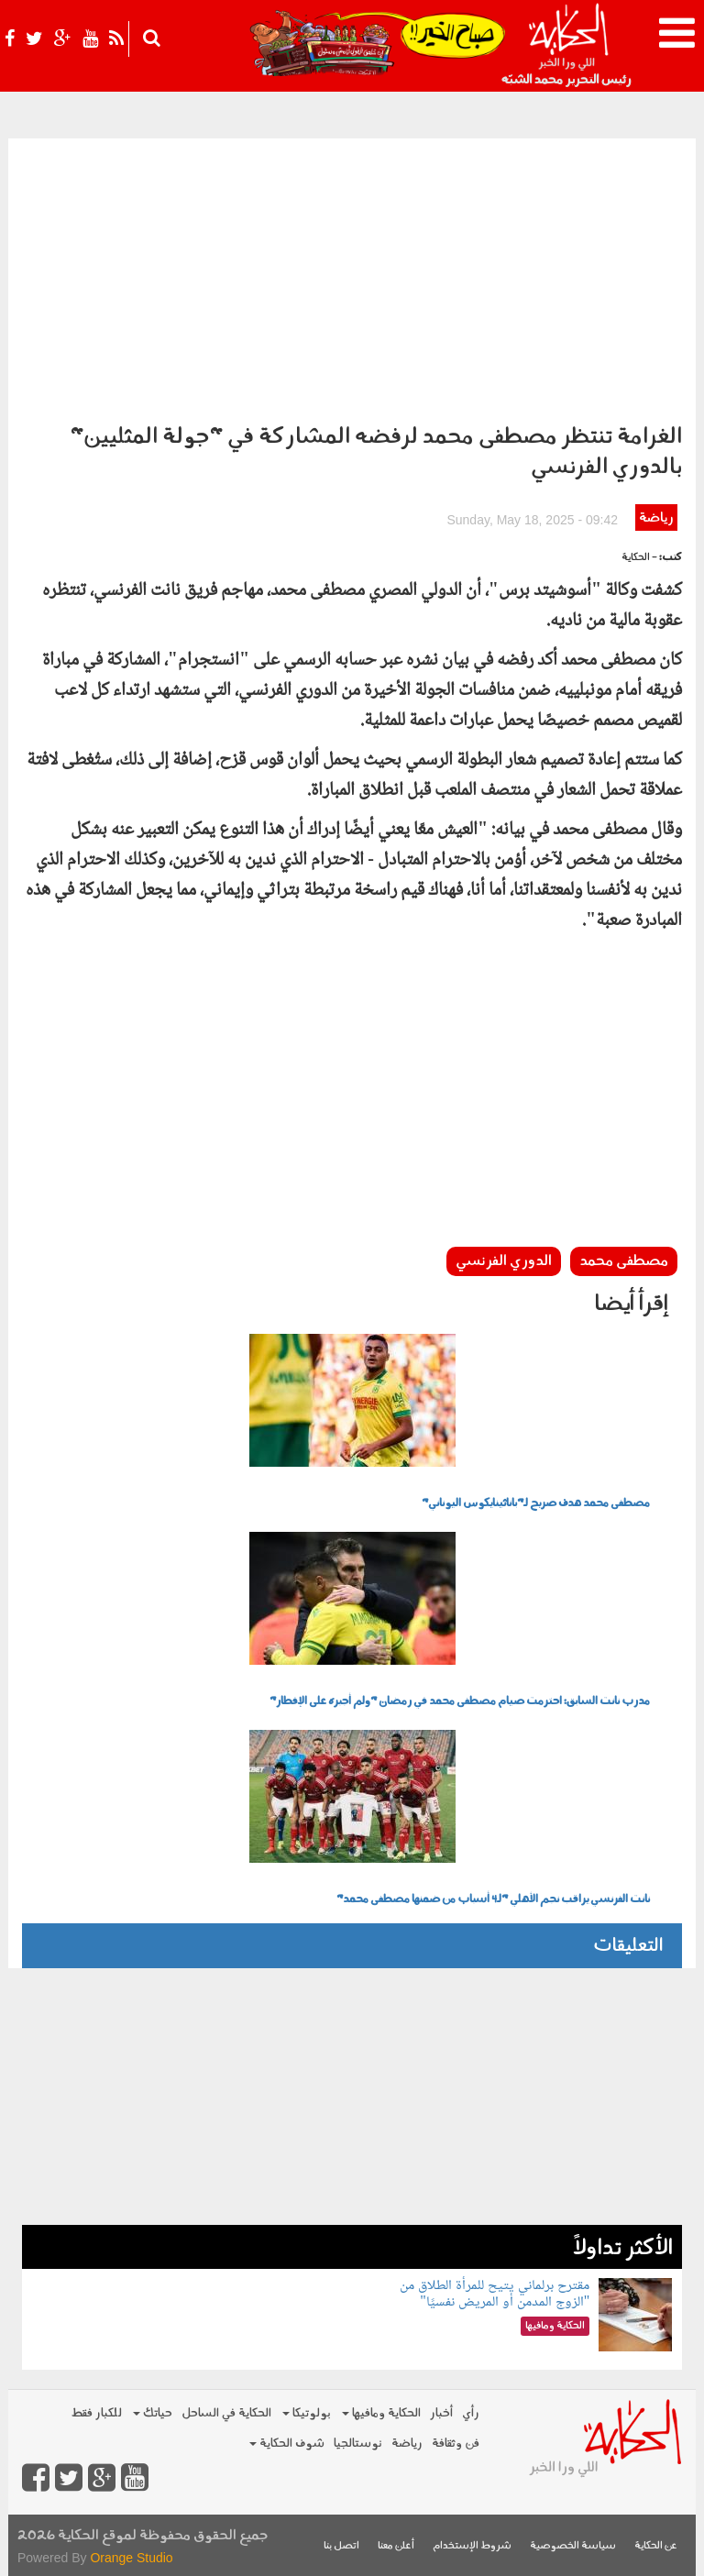  I want to click on Orange Studio, so click(131, 2557).